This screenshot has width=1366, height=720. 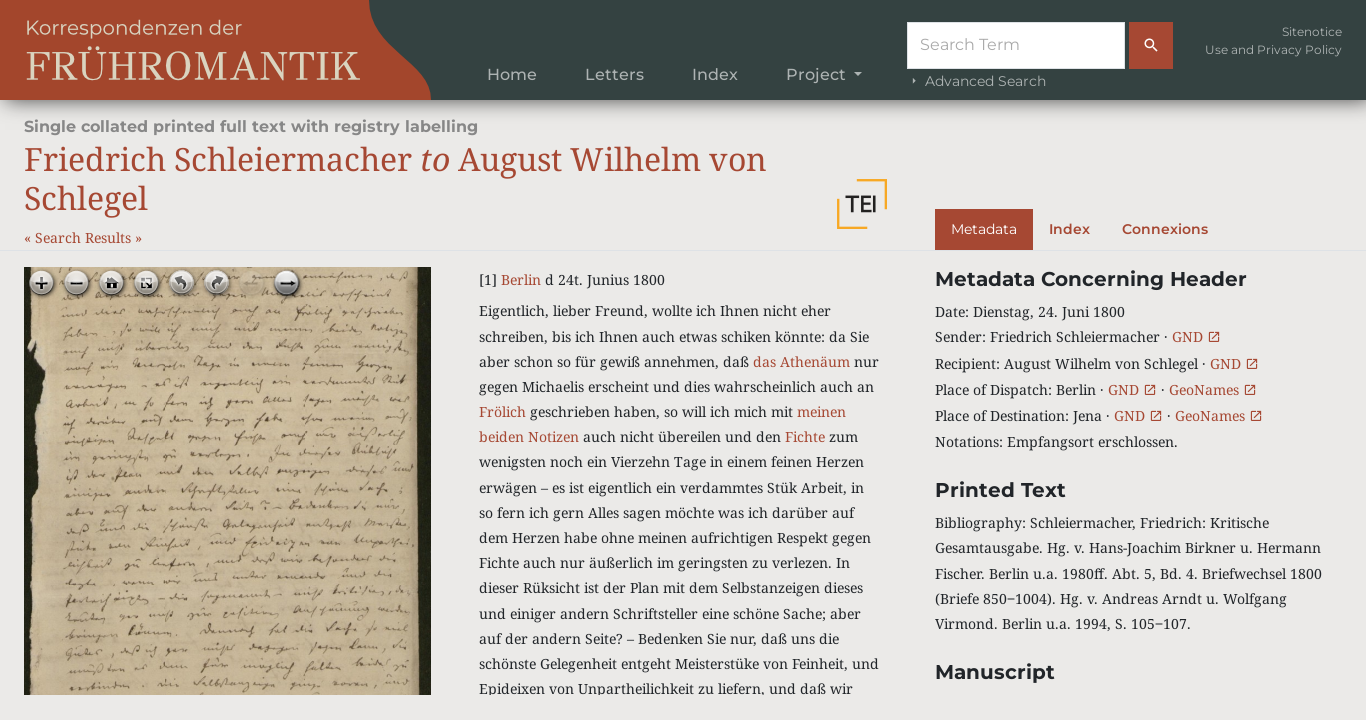 I want to click on Home, so click(x=512, y=74).